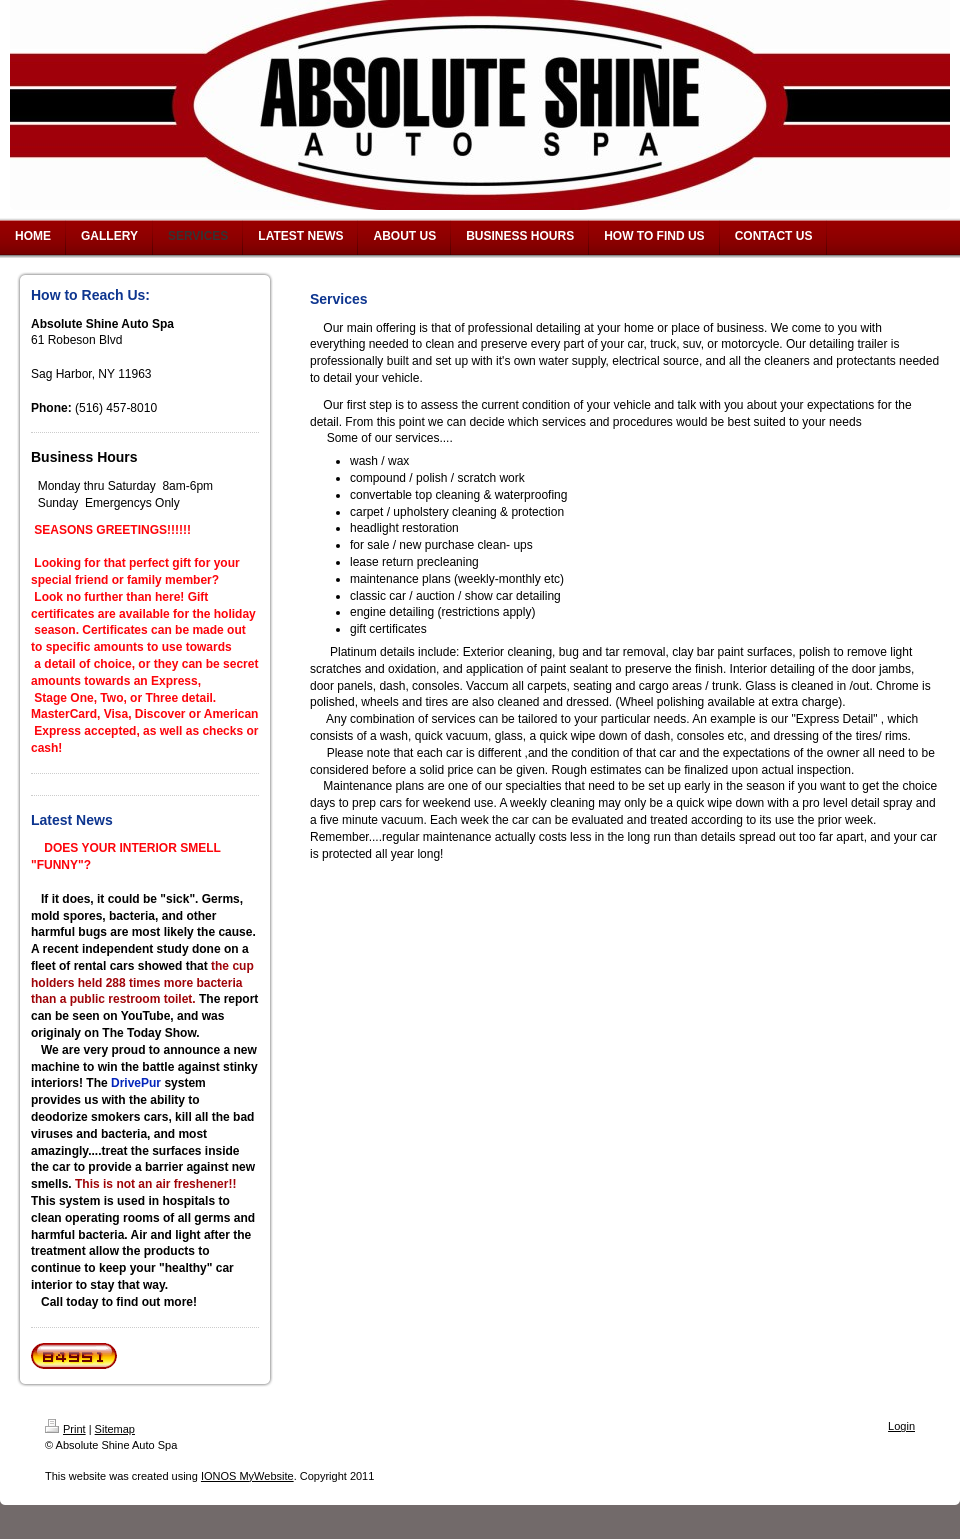  What do you see at coordinates (115, 1429) in the screenshot?
I see `Sitemap` at bounding box center [115, 1429].